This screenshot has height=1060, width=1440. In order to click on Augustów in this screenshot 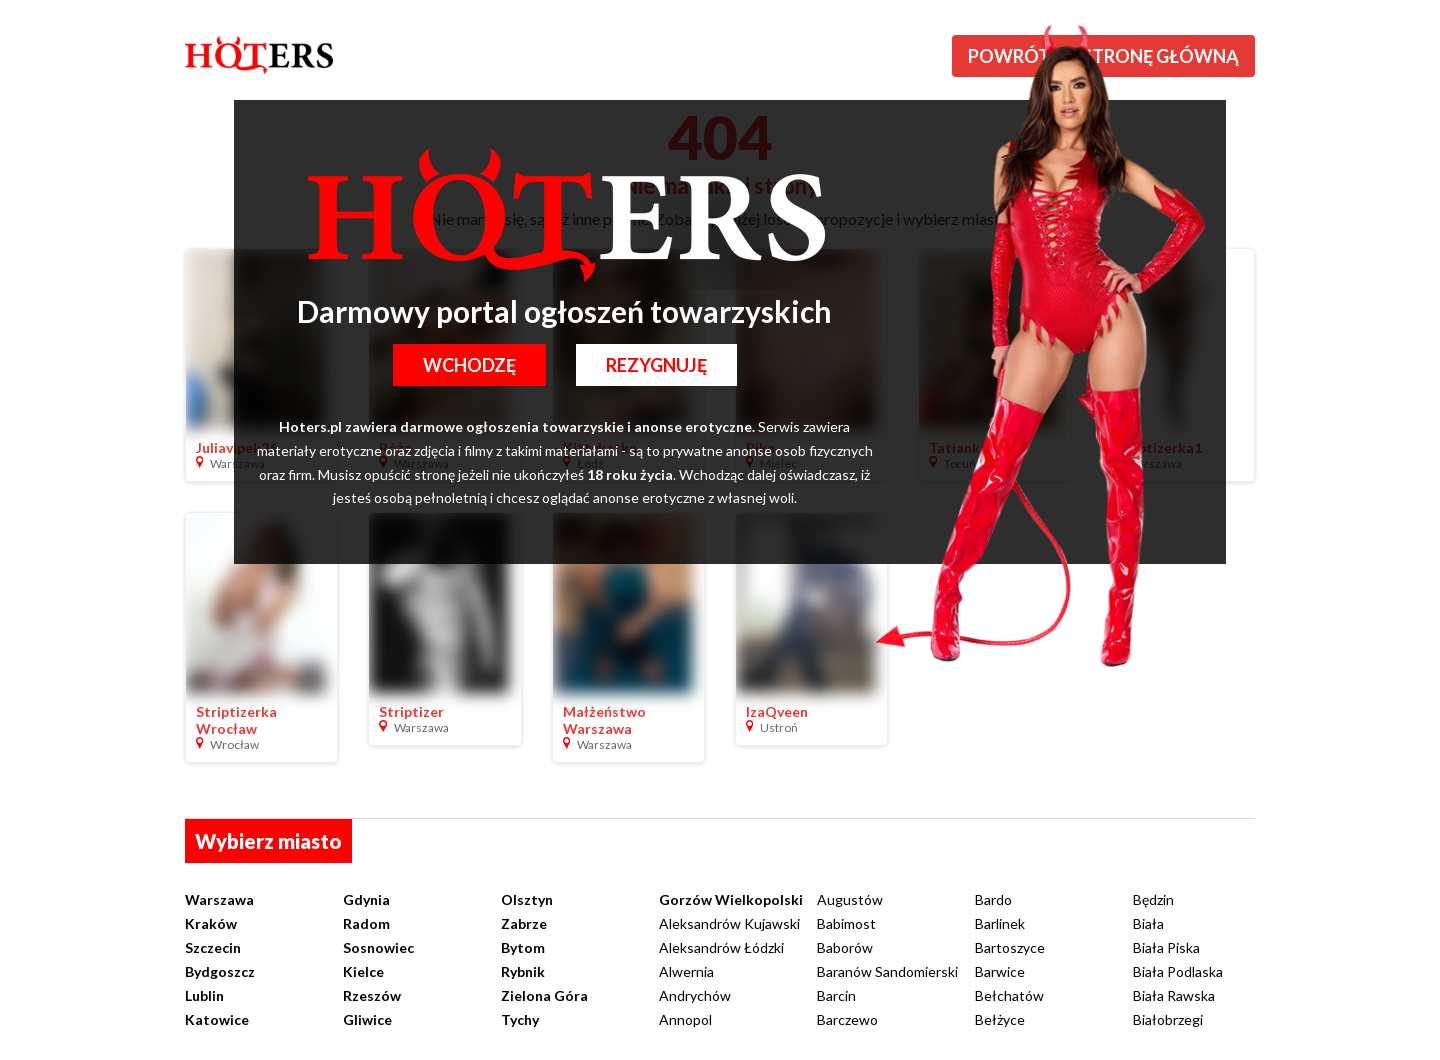, I will do `click(850, 899)`.